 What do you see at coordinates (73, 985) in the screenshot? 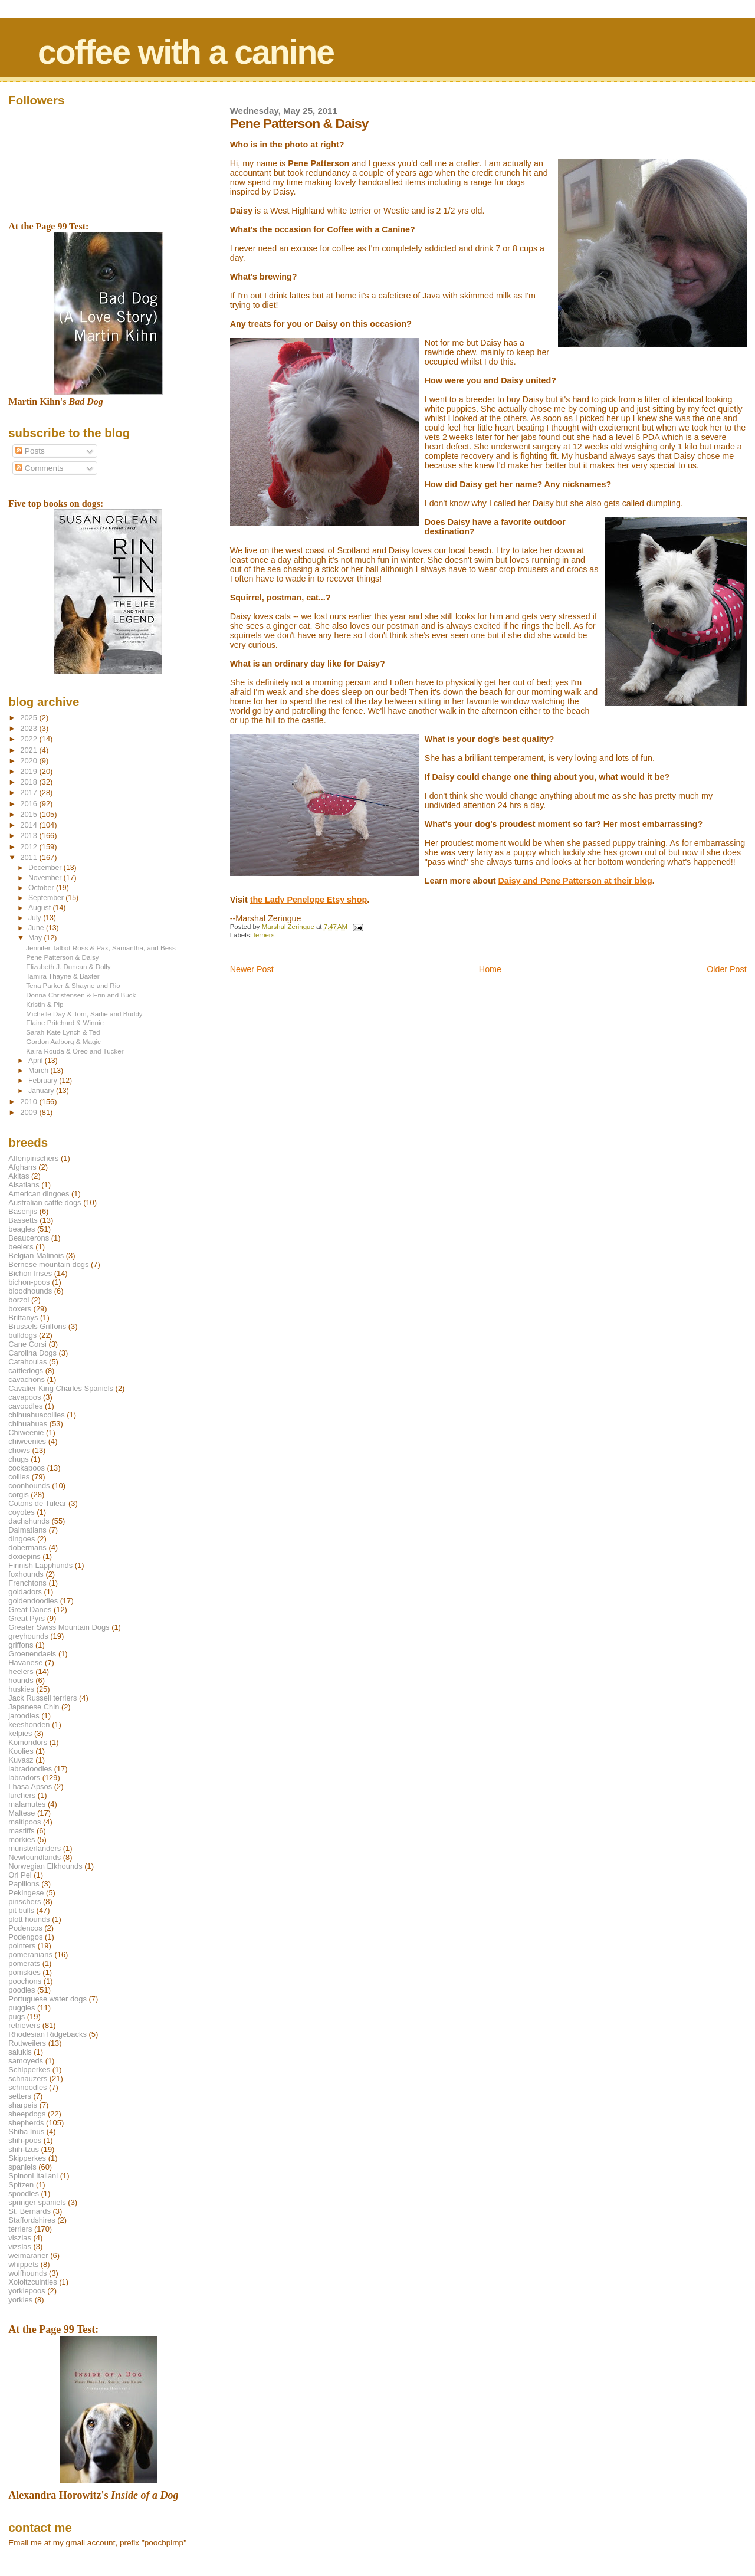
I see `Tena Parker & Shayne and Rio` at bounding box center [73, 985].